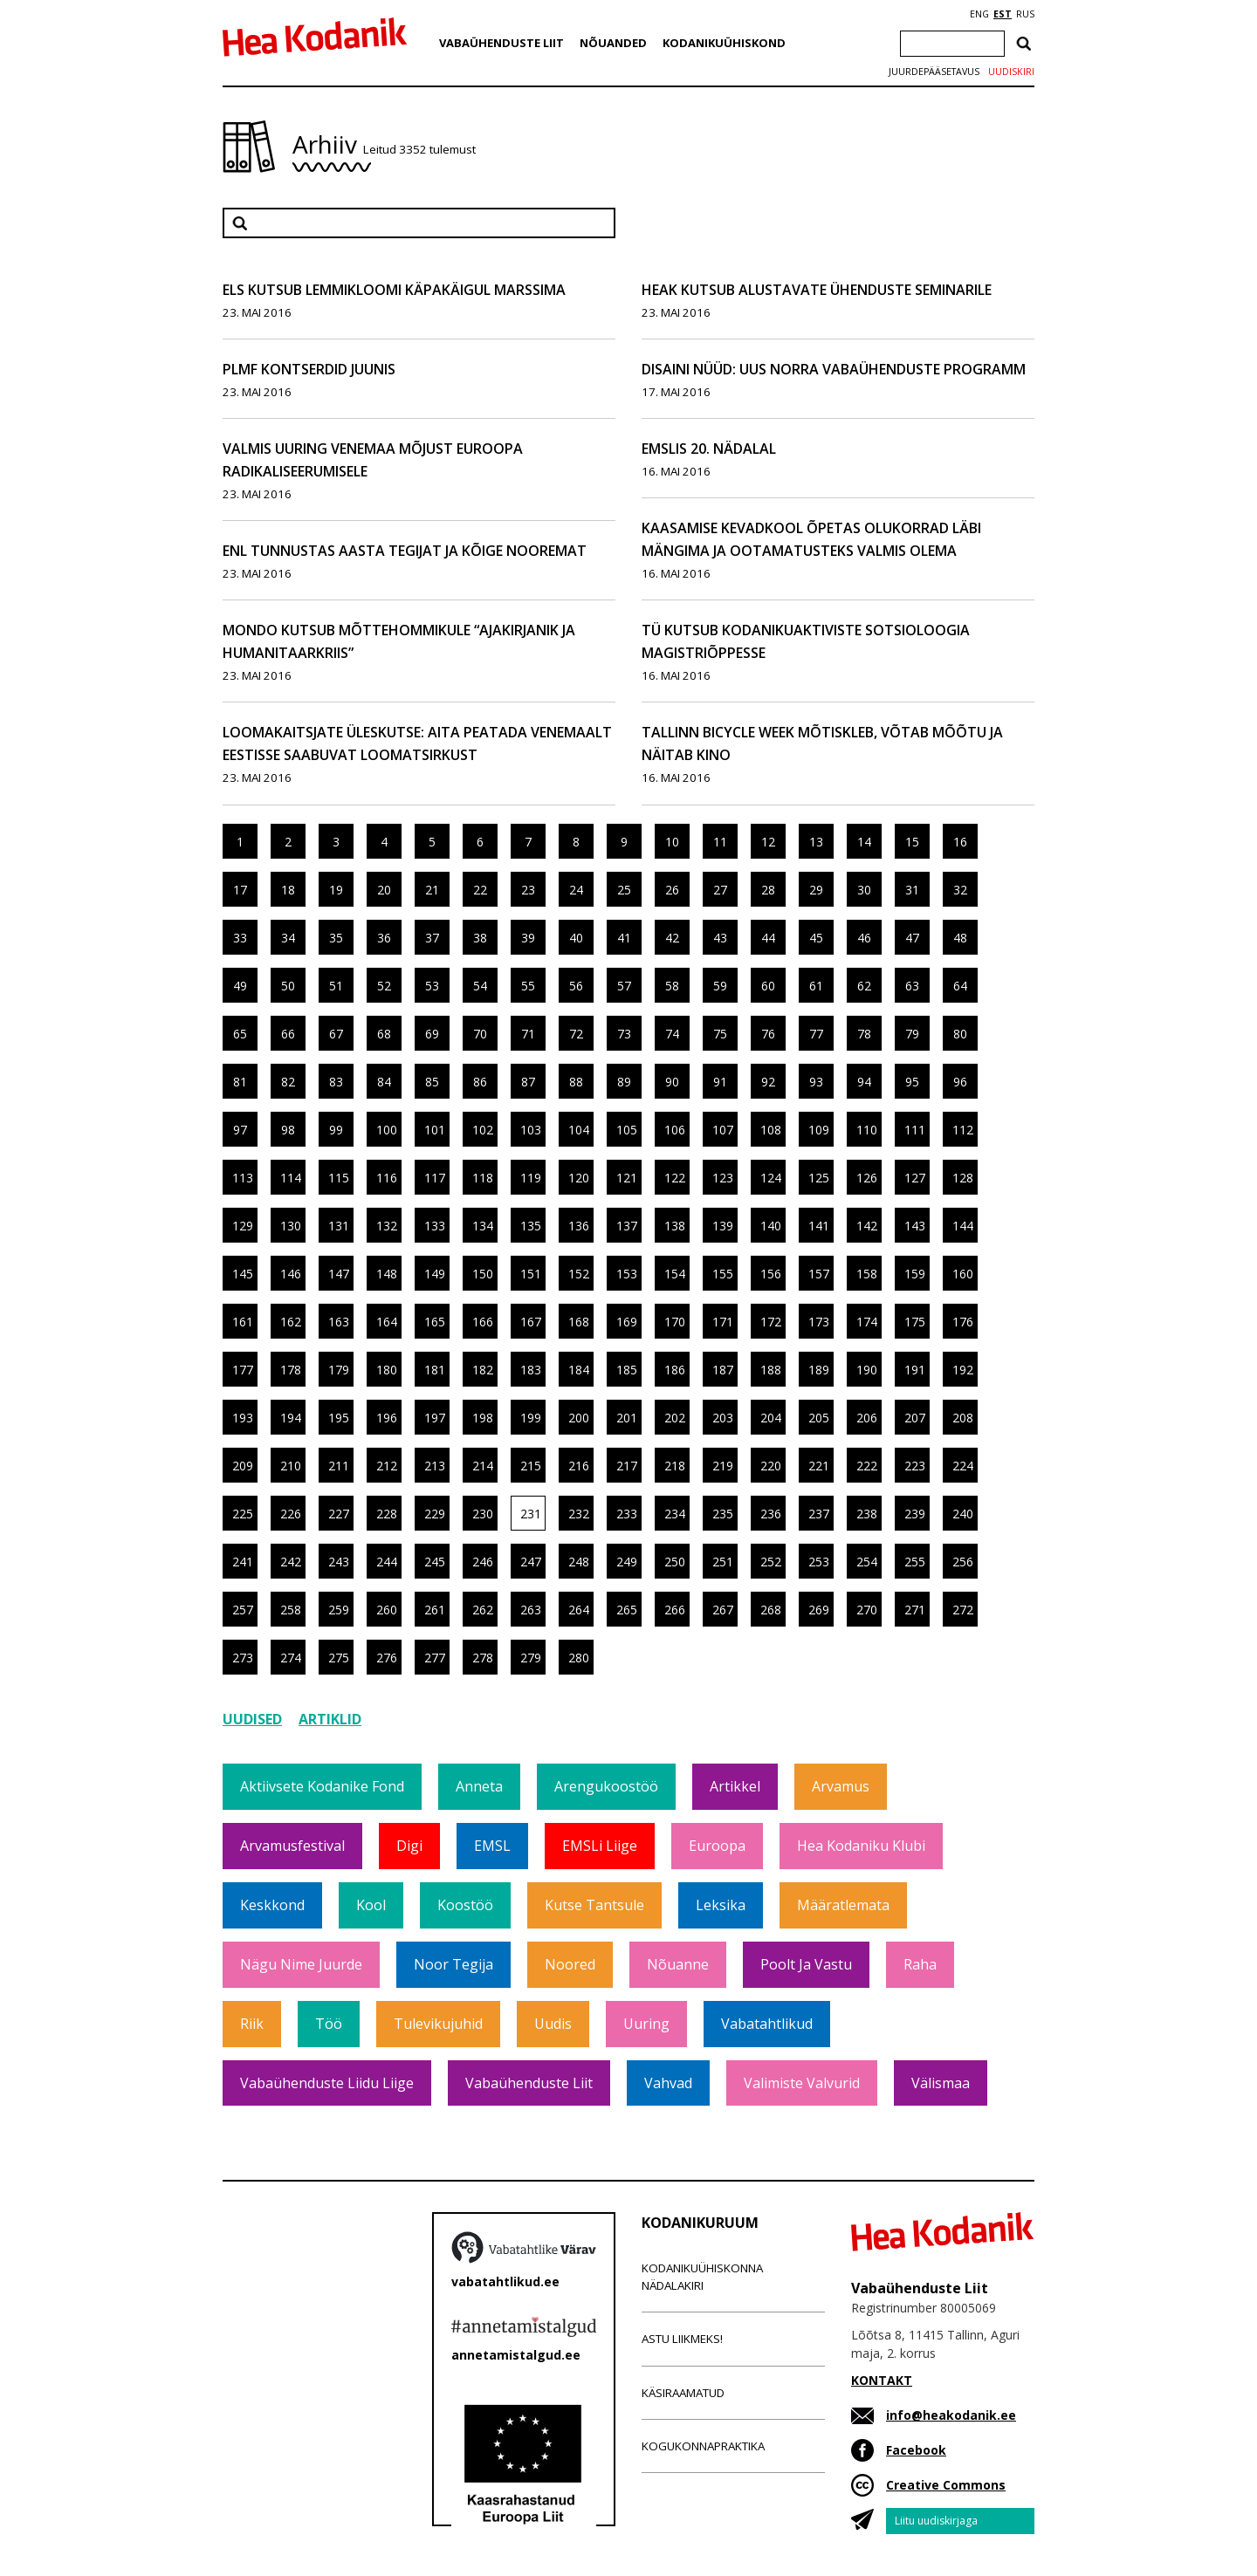 This screenshot has width=1257, height=2576. I want to click on Uuring, so click(646, 2023).